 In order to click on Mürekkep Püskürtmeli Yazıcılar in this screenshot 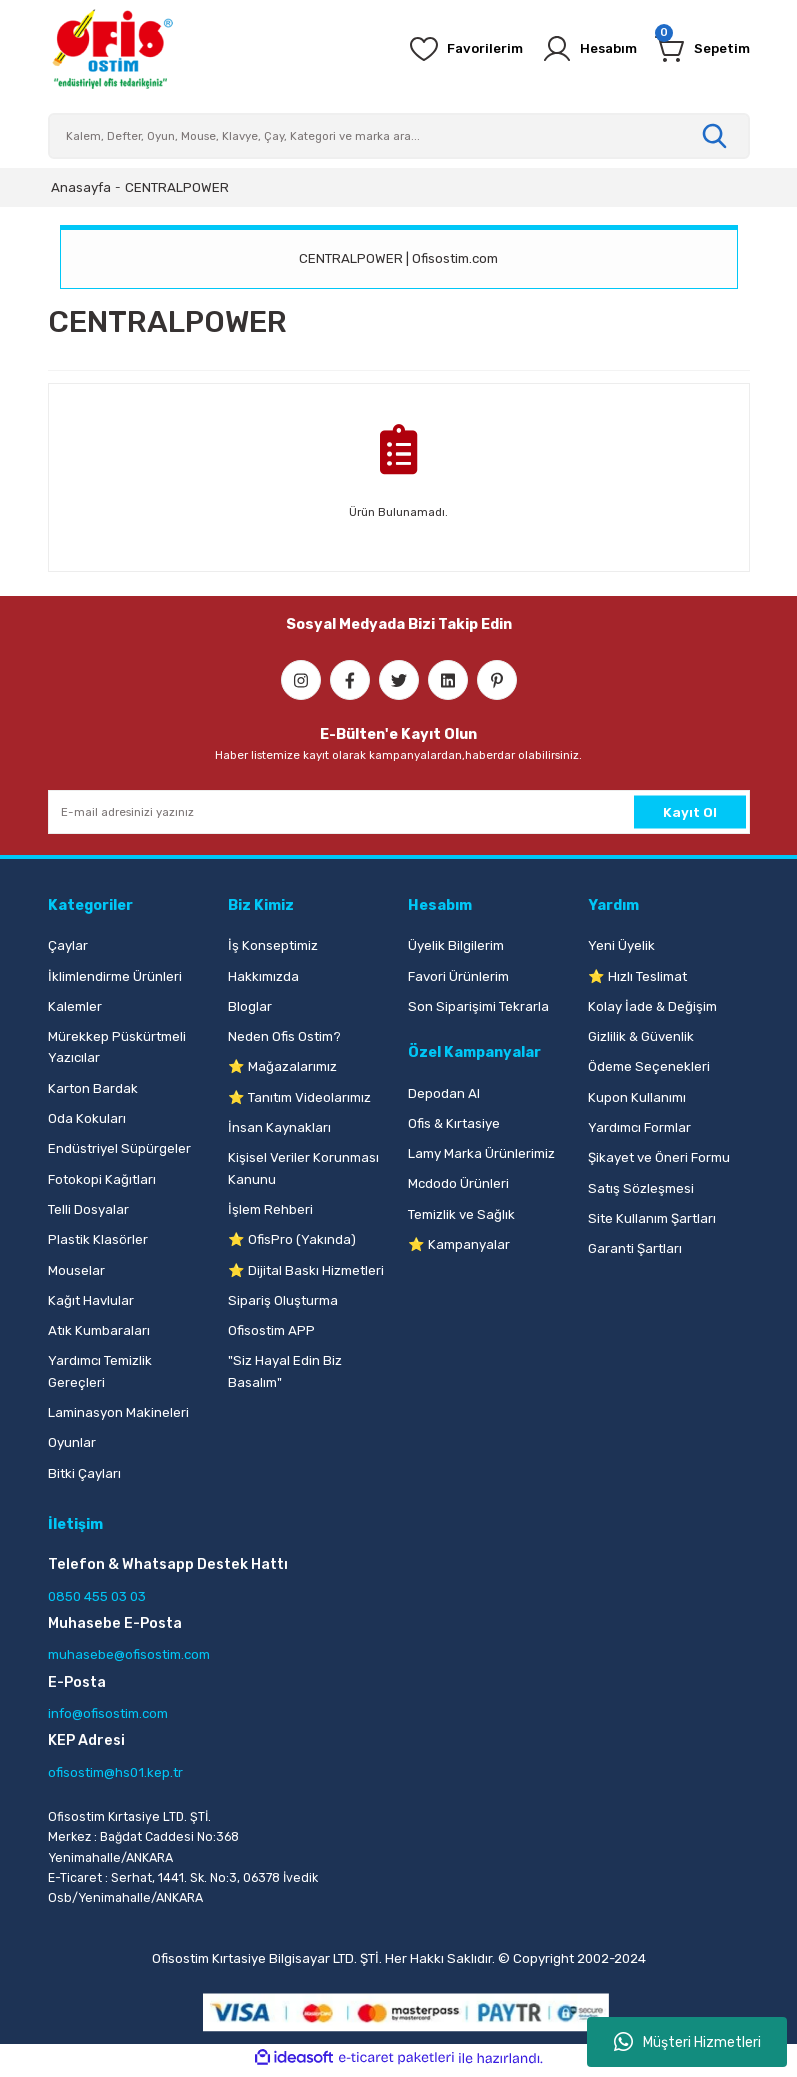, I will do `click(117, 1047)`.